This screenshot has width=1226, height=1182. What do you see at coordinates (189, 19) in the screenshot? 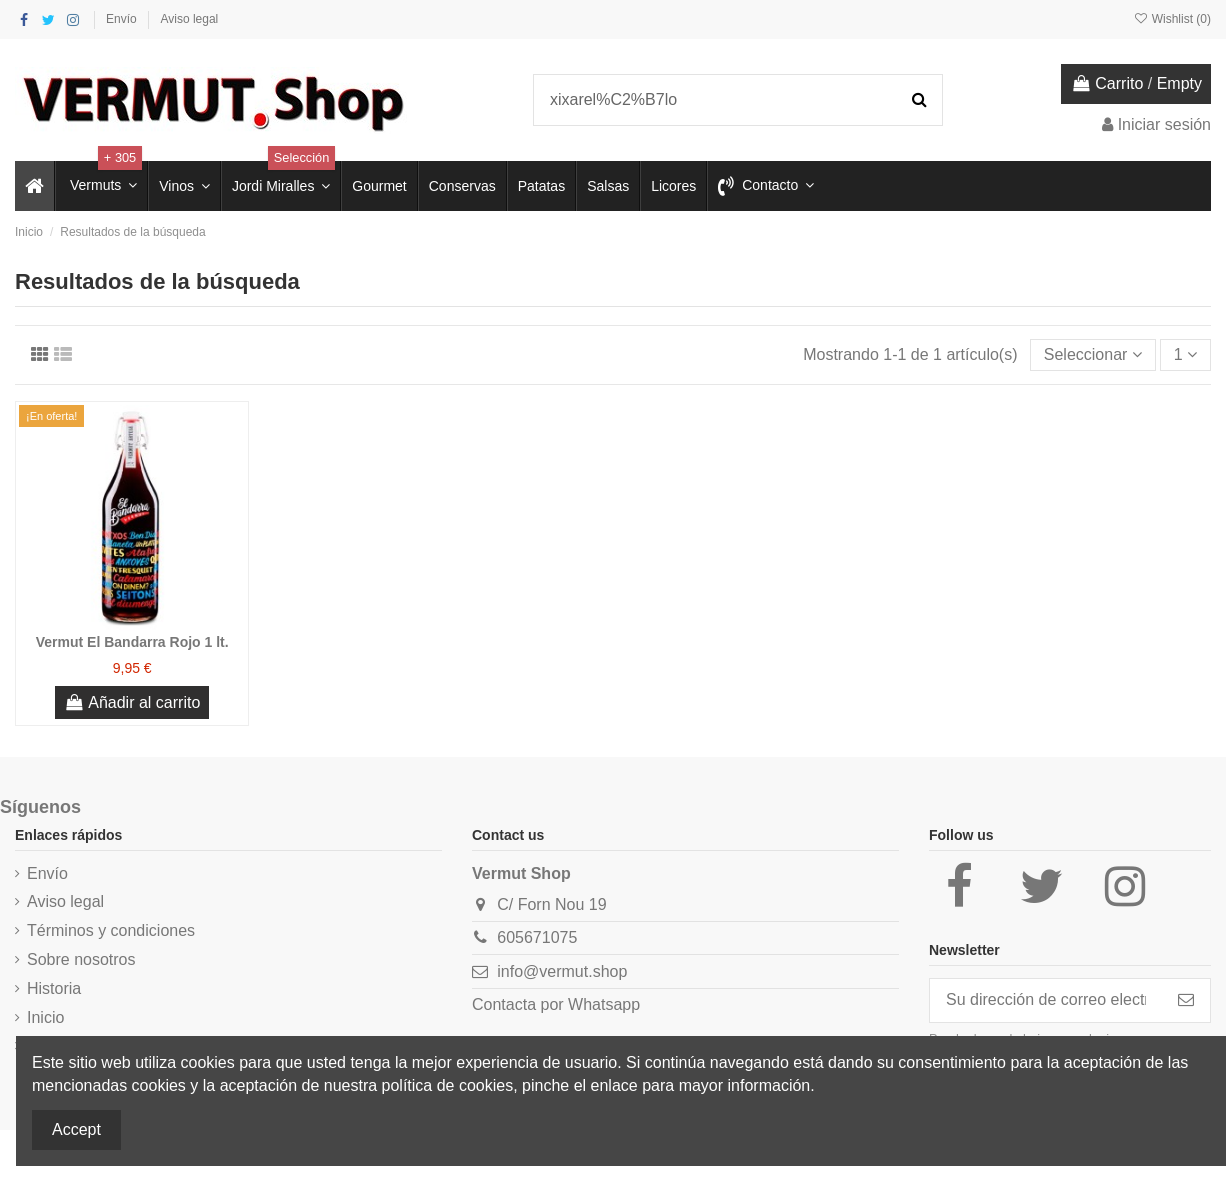
I see `Aviso legal` at bounding box center [189, 19].